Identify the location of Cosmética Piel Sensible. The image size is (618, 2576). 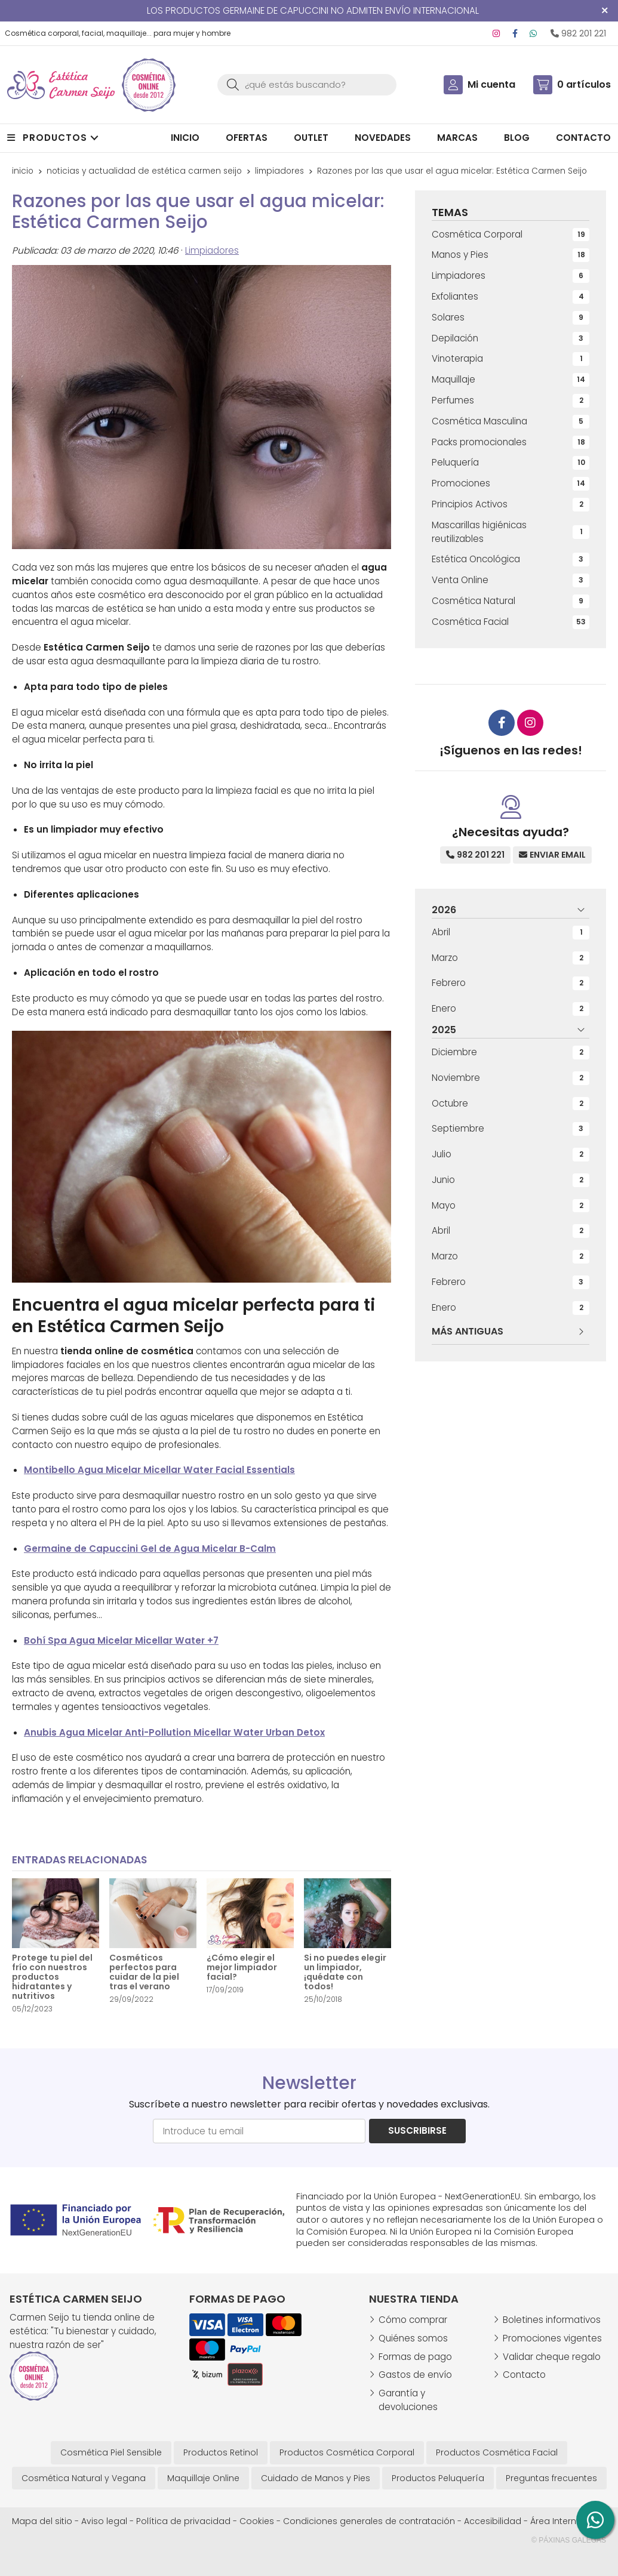
(111, 2452).